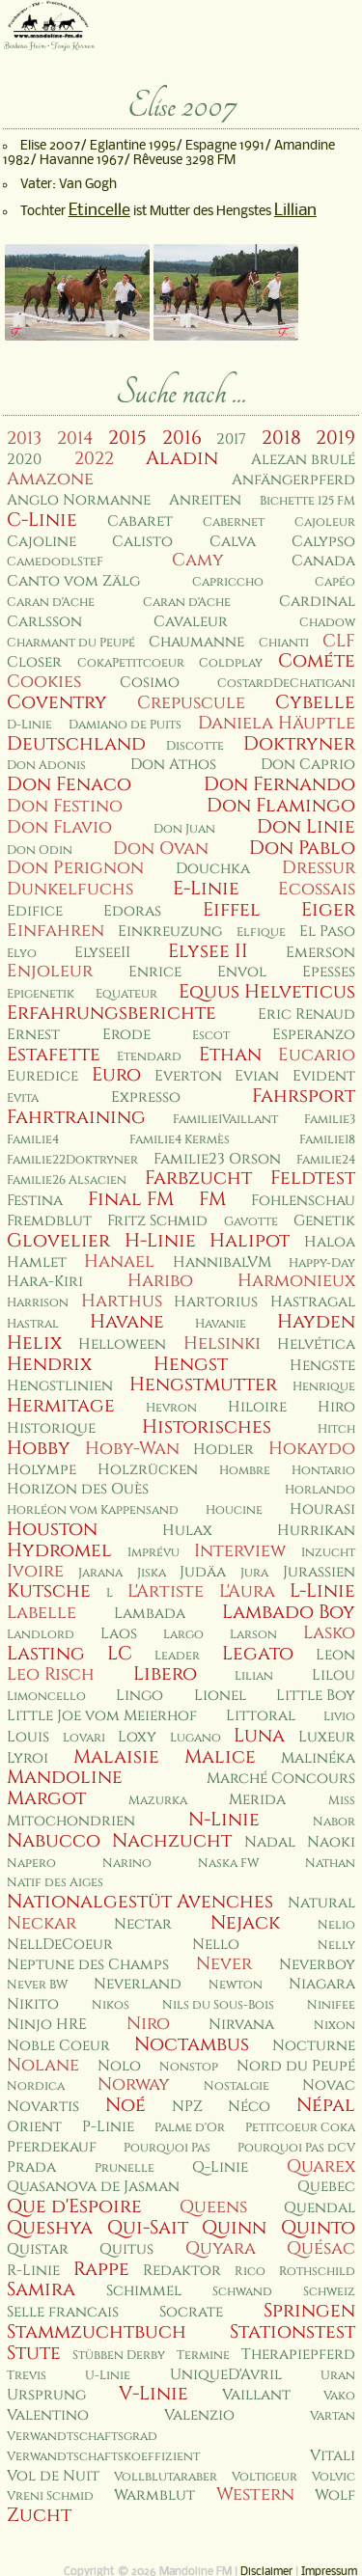  Describe the element at coordinates (257, 1407) in the screenshot. I see `Hiloire` at that location.